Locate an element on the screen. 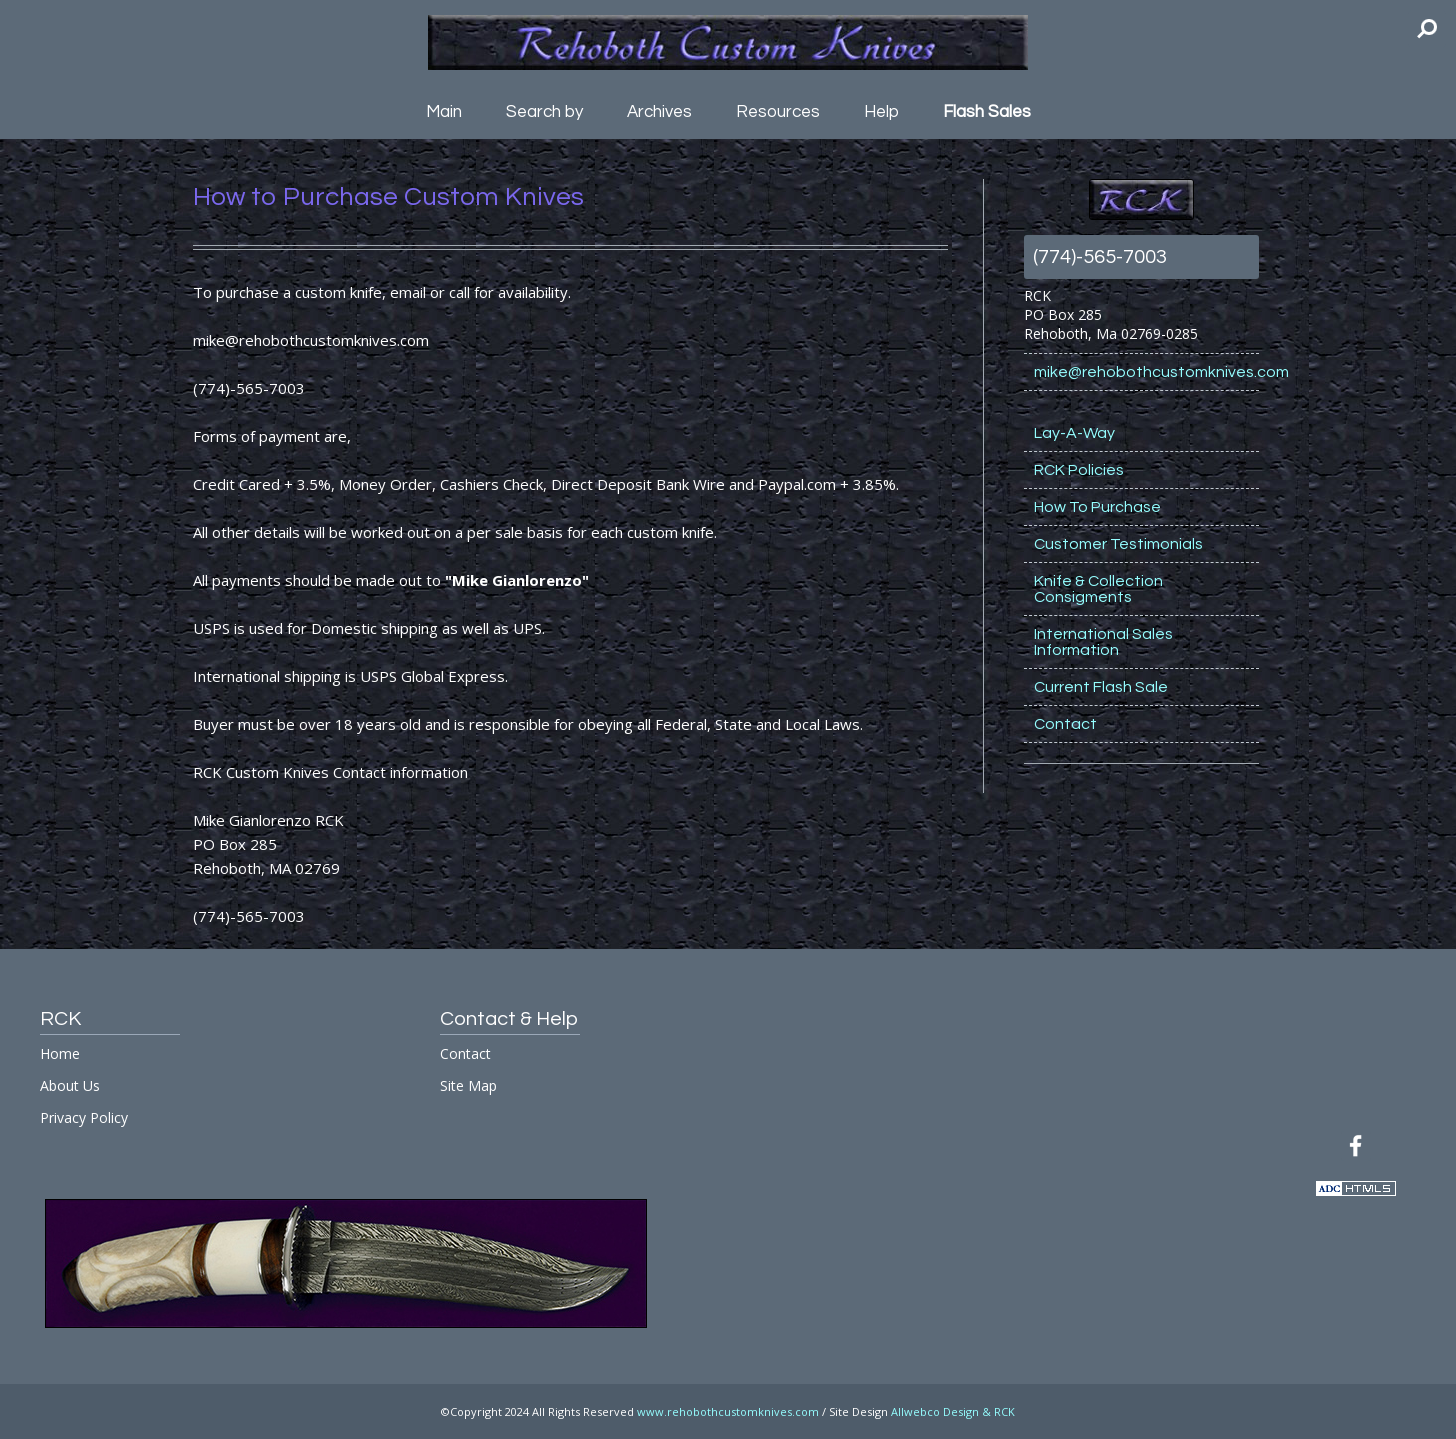 This screenshot has width=1456, height=1439. Allwebco Design & RCK is located at coordinates (953, 1411).